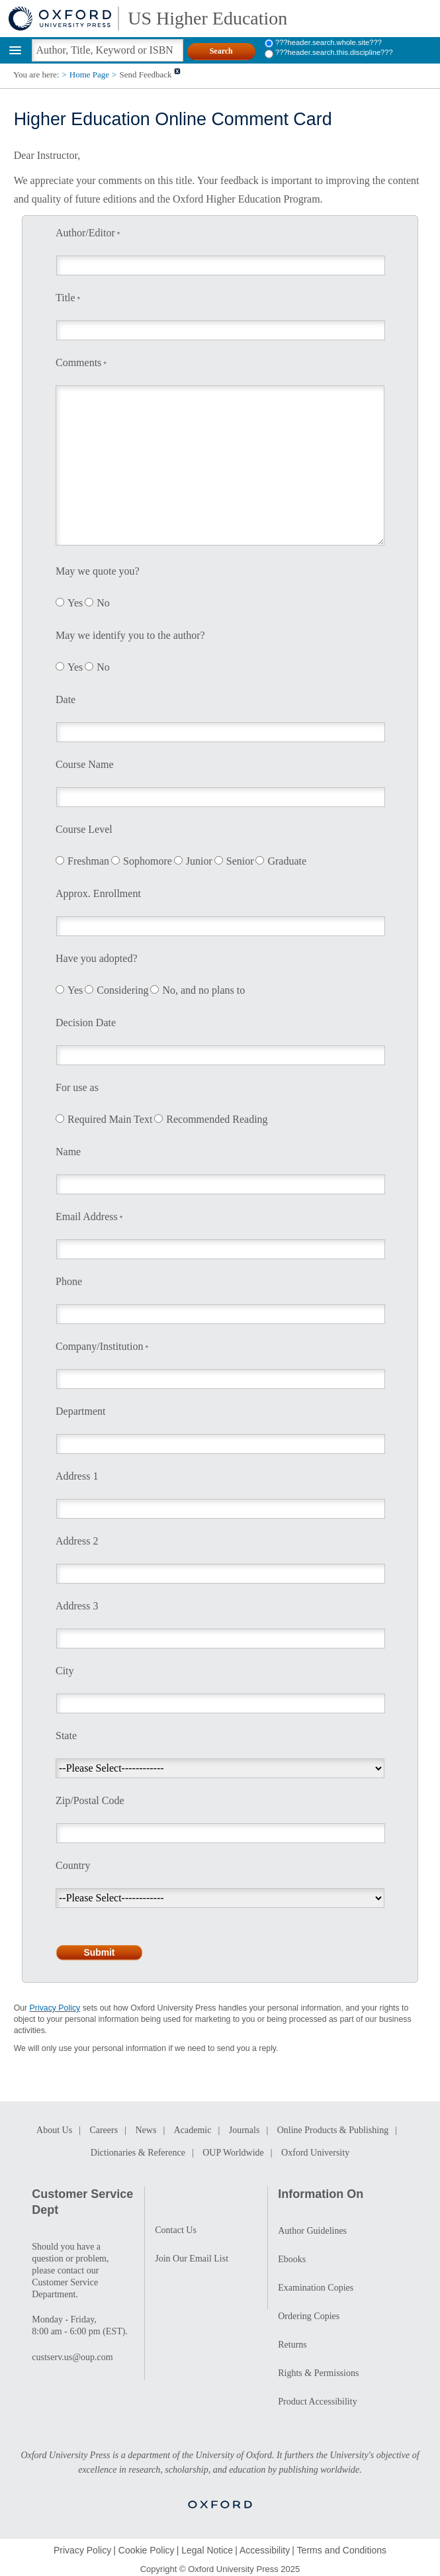 This screenshot has width=440, height=2576. What do you see at coordinates (65, 297) in the screenshot?
I see `Title` at bounding box center [65, 297].